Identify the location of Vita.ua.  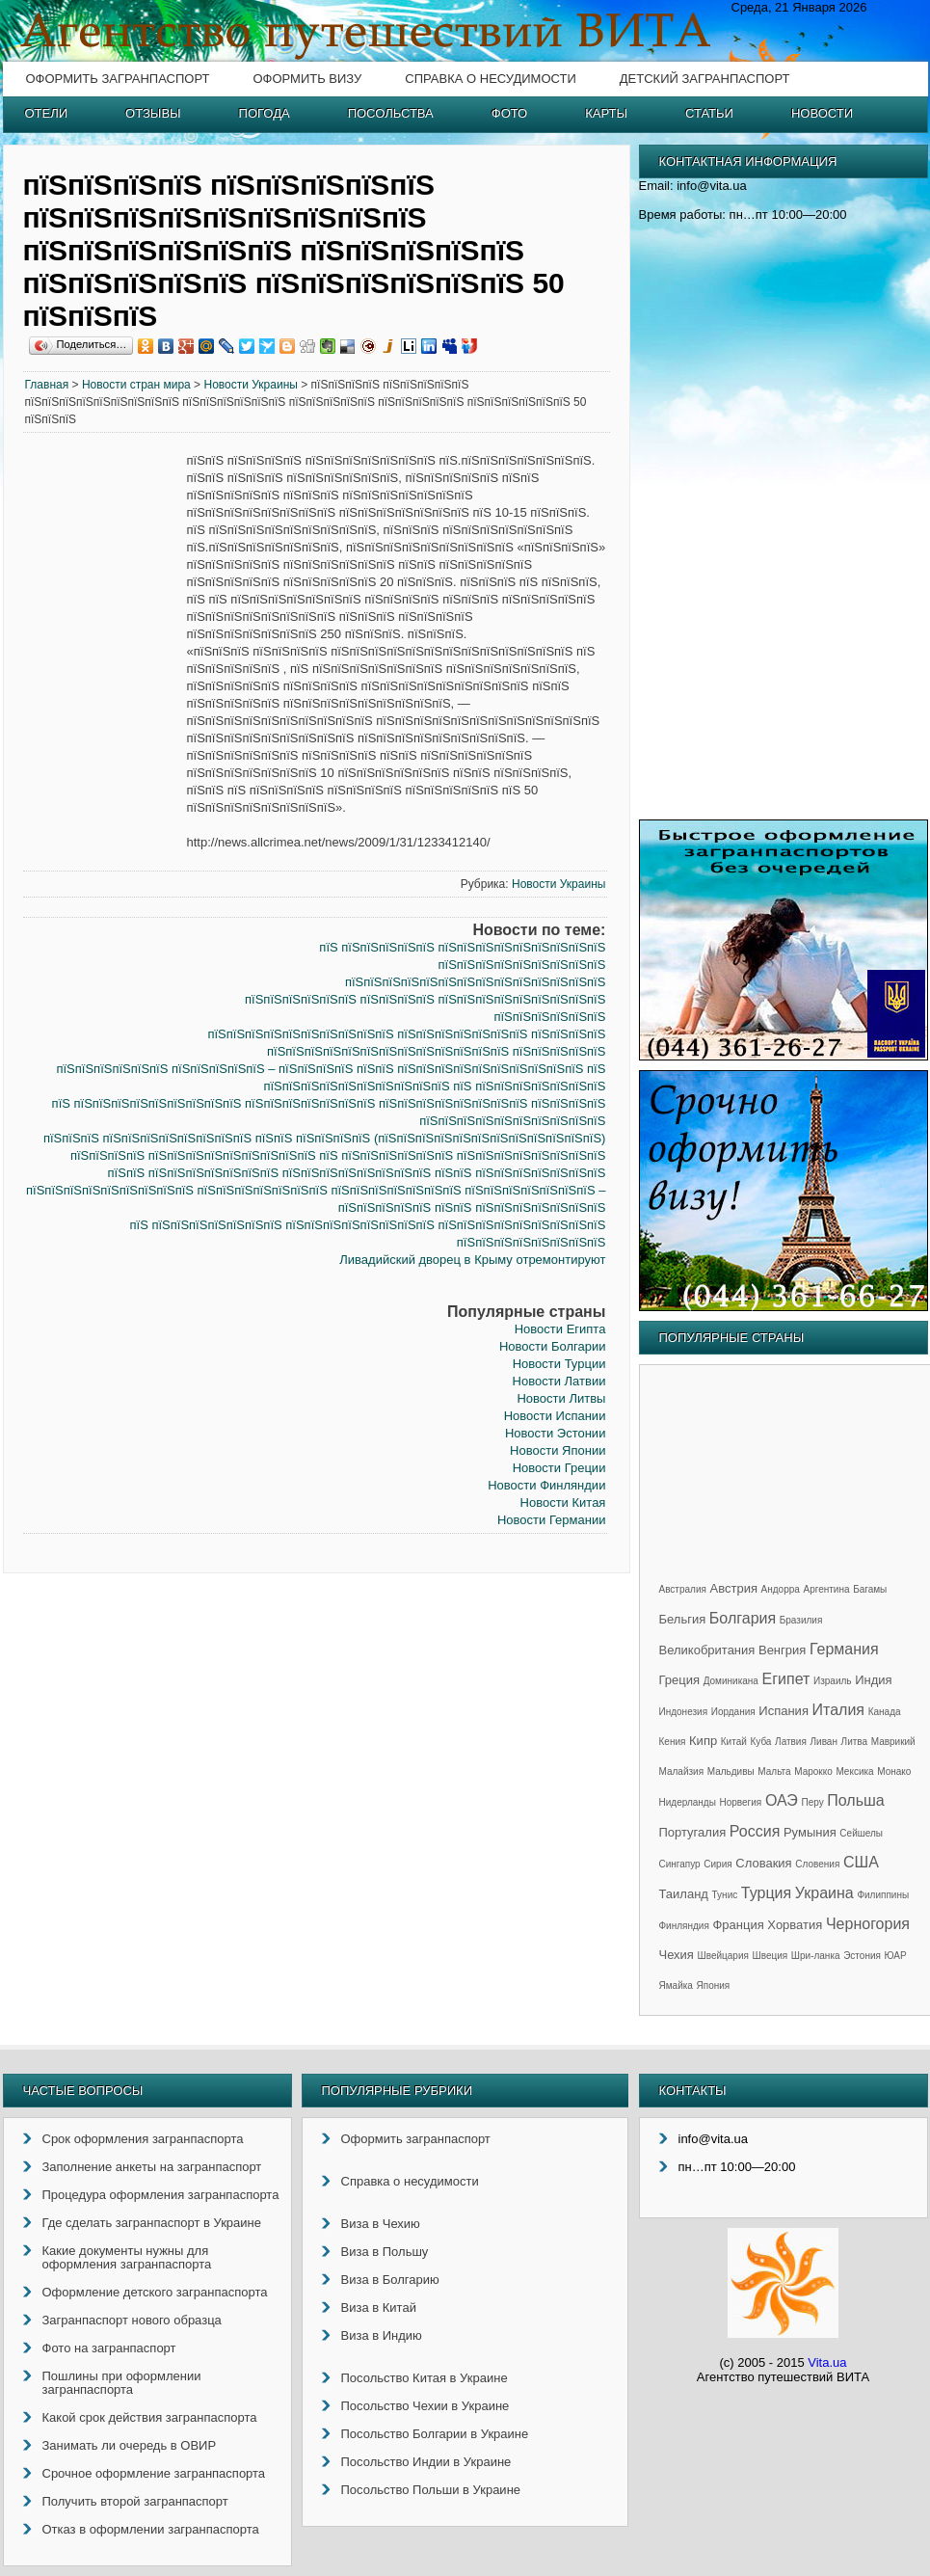
(827, 2362).